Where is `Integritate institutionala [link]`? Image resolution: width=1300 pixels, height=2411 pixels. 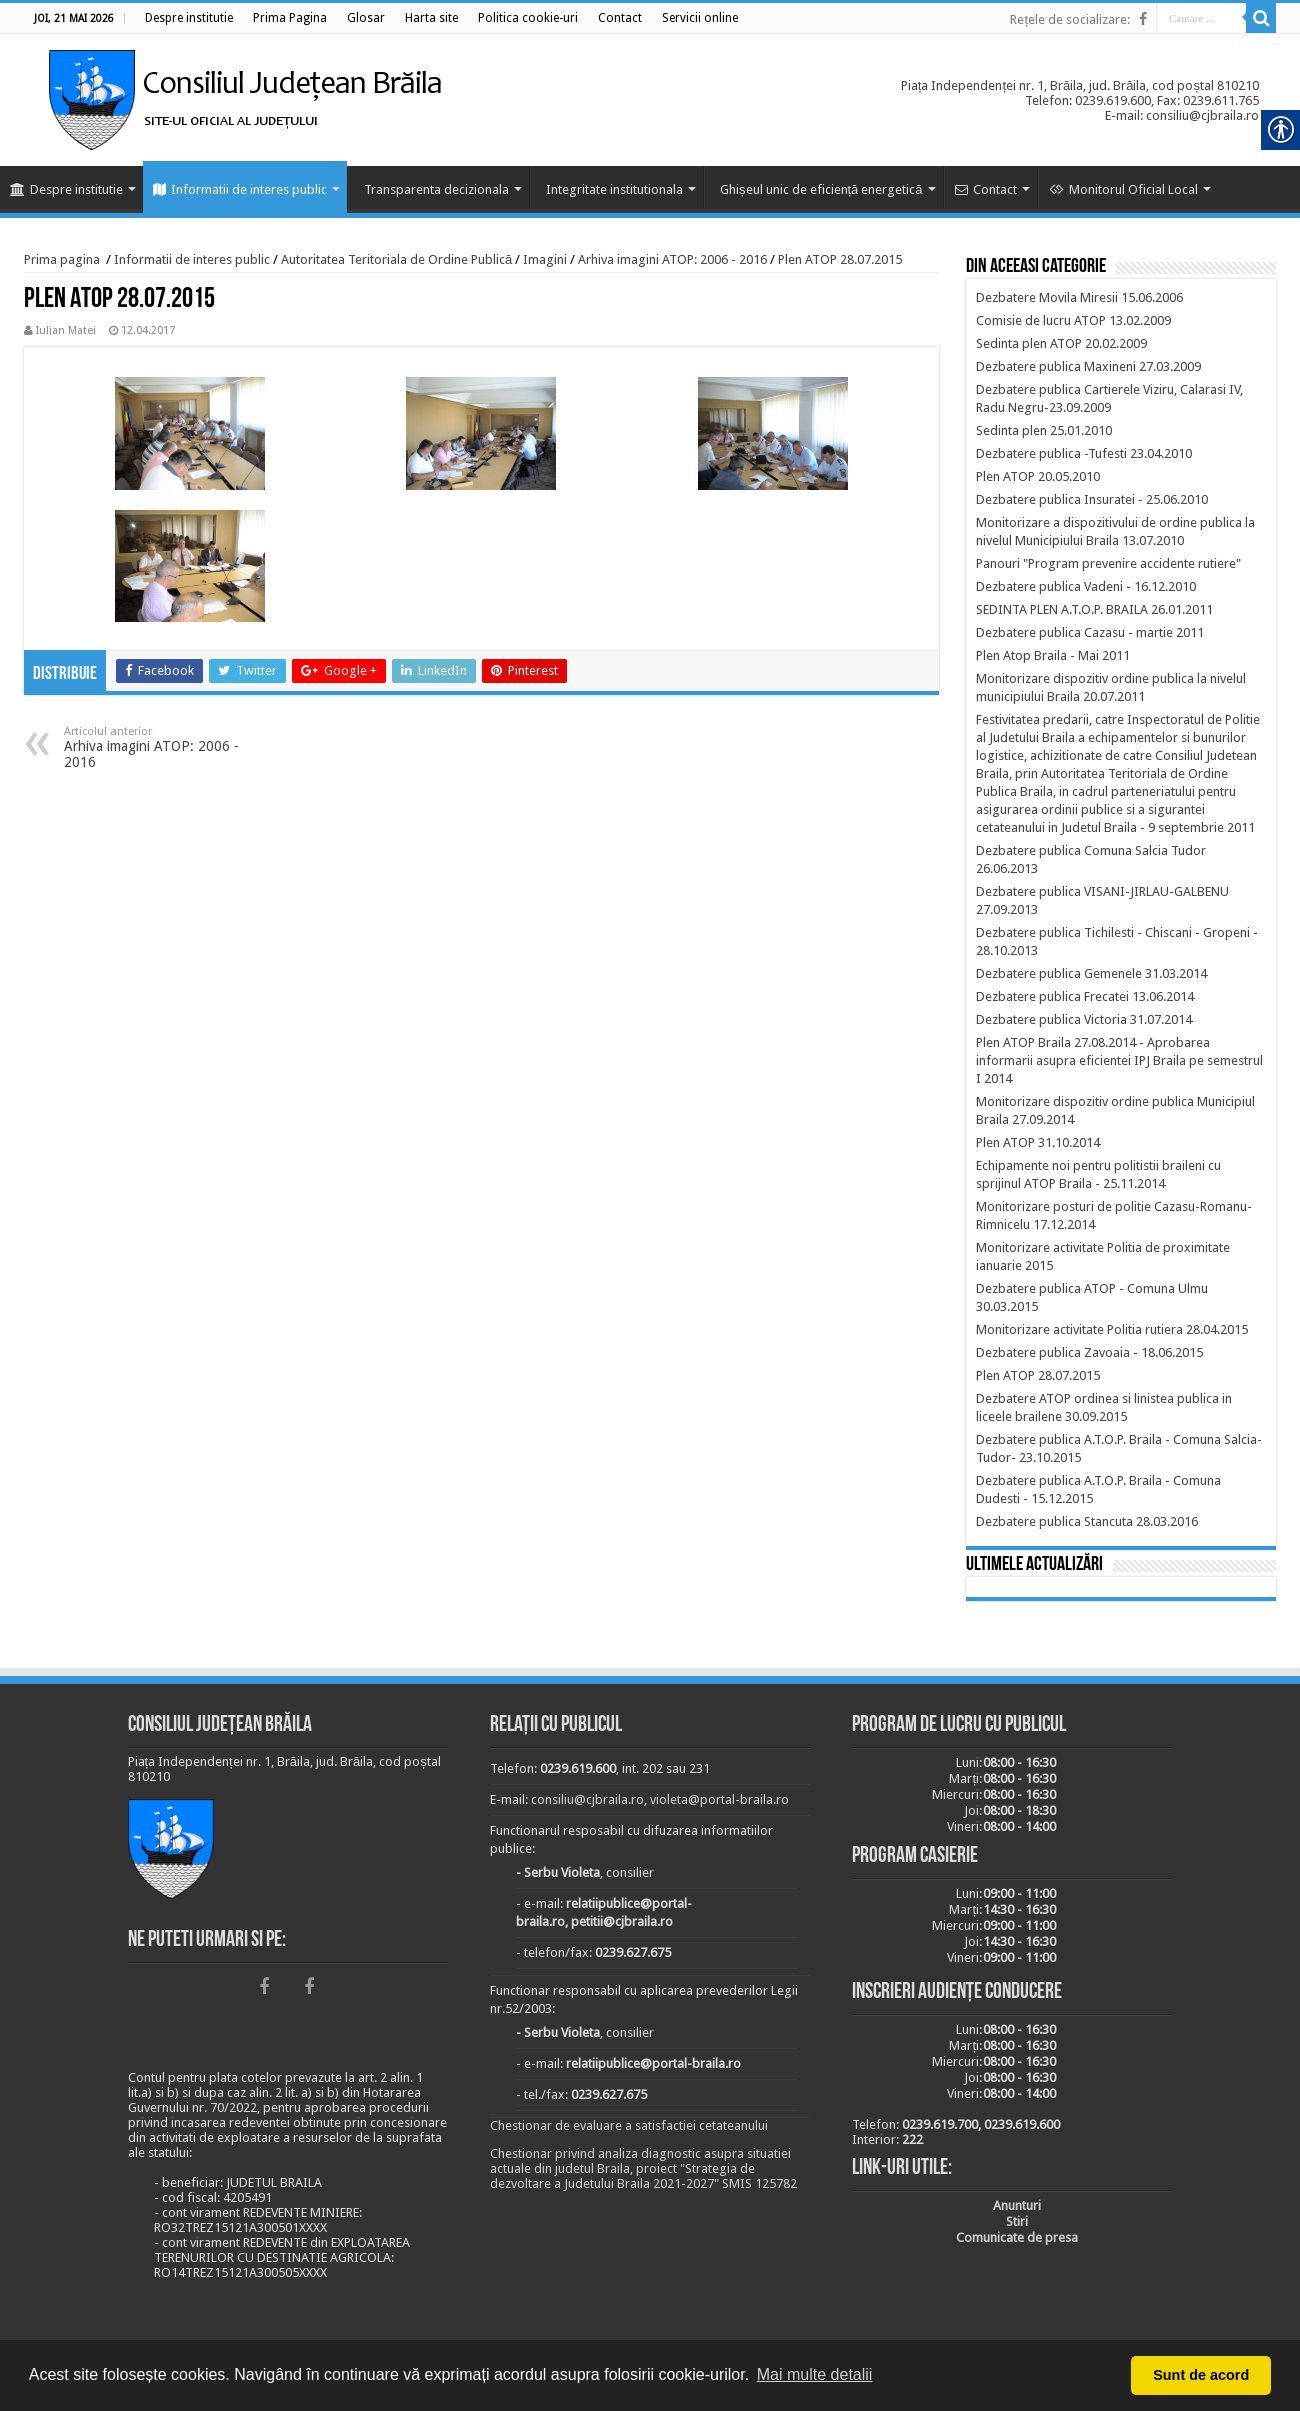
Integritate institutionala [link] is located at coordinates (614, 189).